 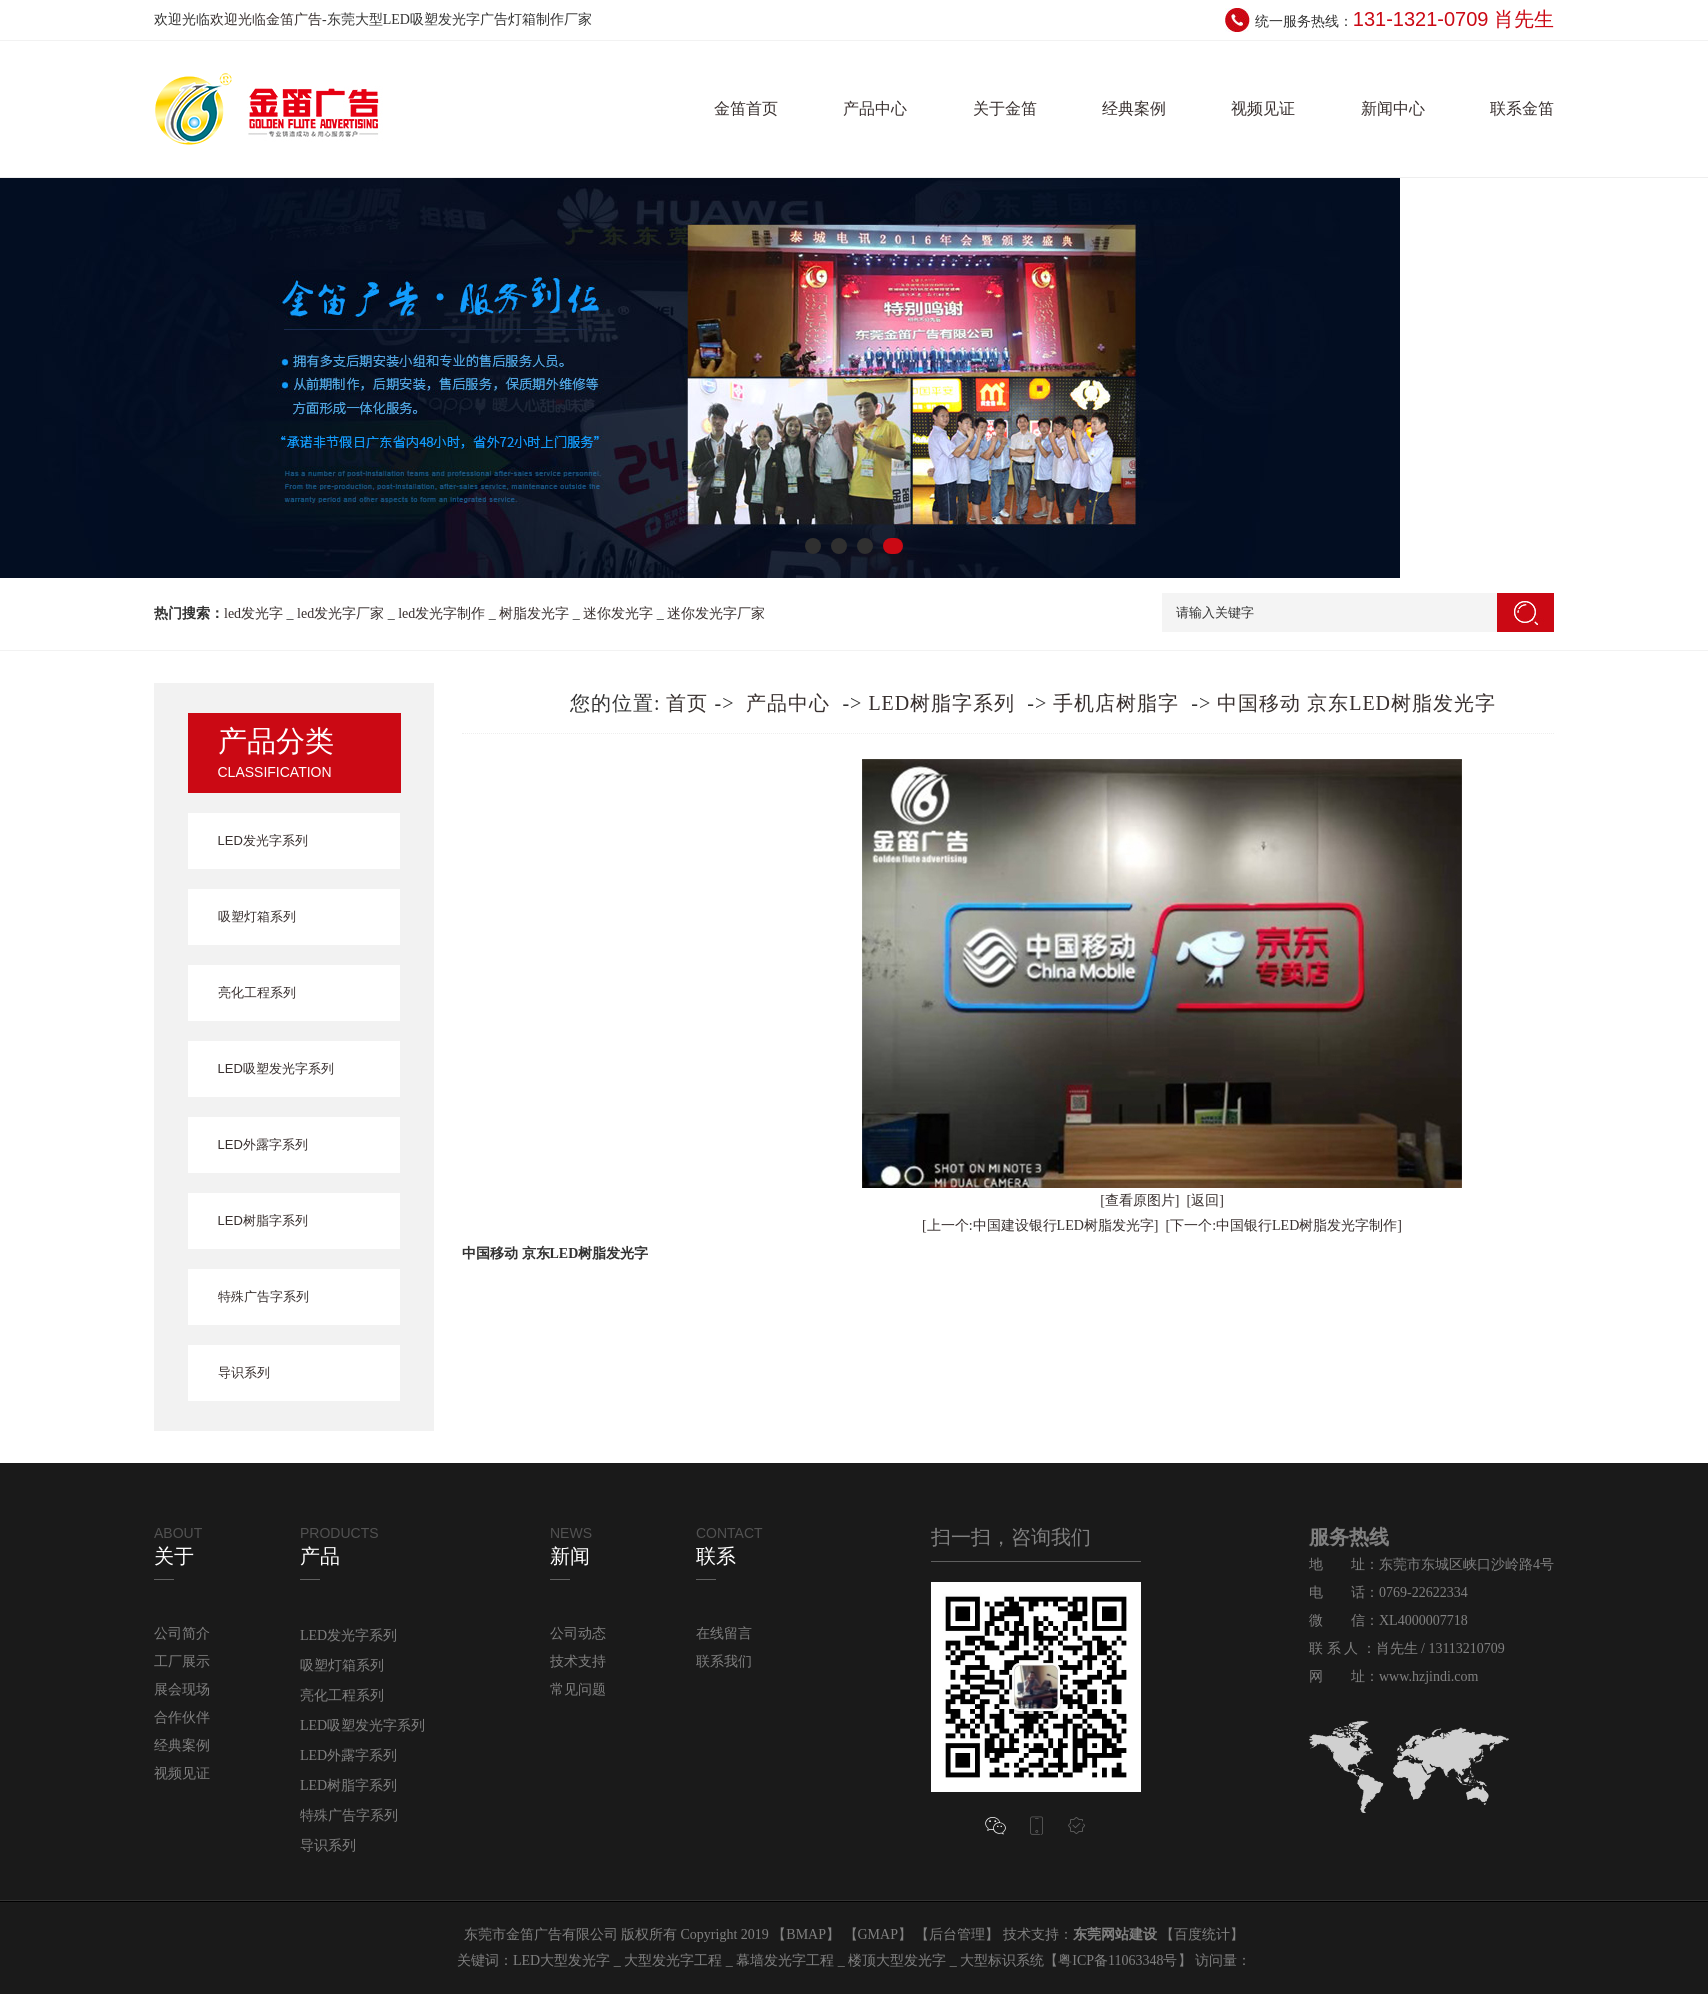 What do you see at coordinates (878, 1934) in the screenshot?
I see `GMAP` at bounding box center [878, 1934].